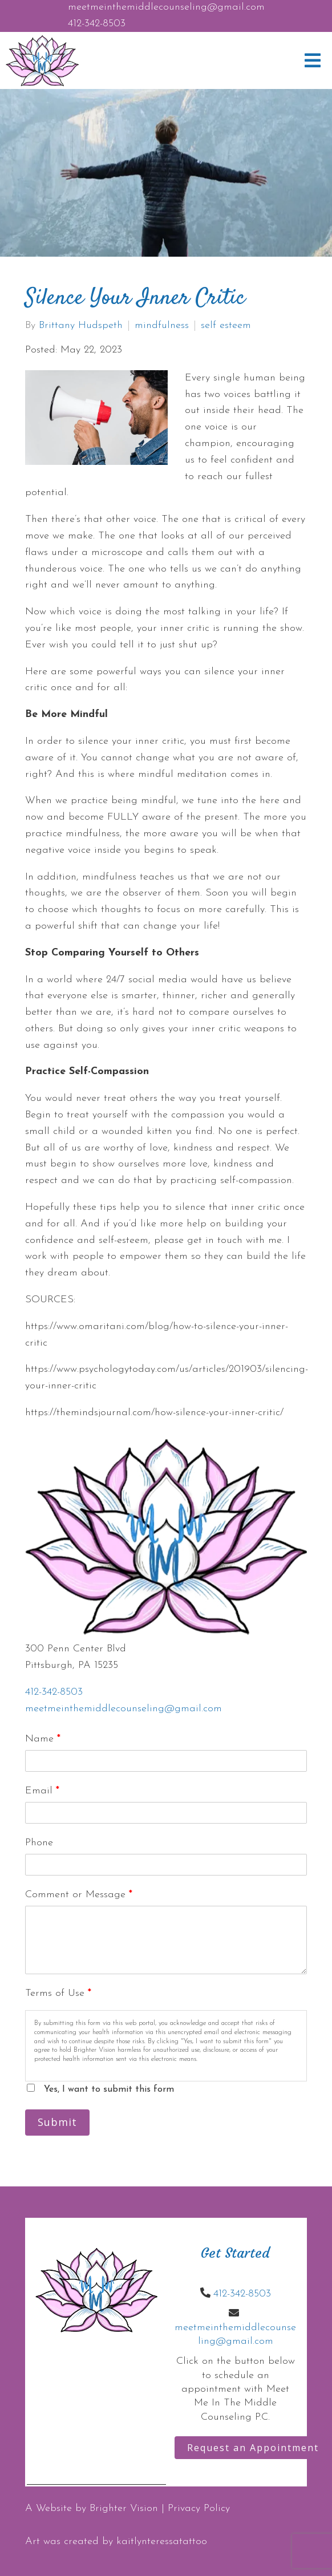  What do you see at coordinates (253, 2447) in the screenshot?
I see `Request an Appointment` at bounding box center [253, 2447].